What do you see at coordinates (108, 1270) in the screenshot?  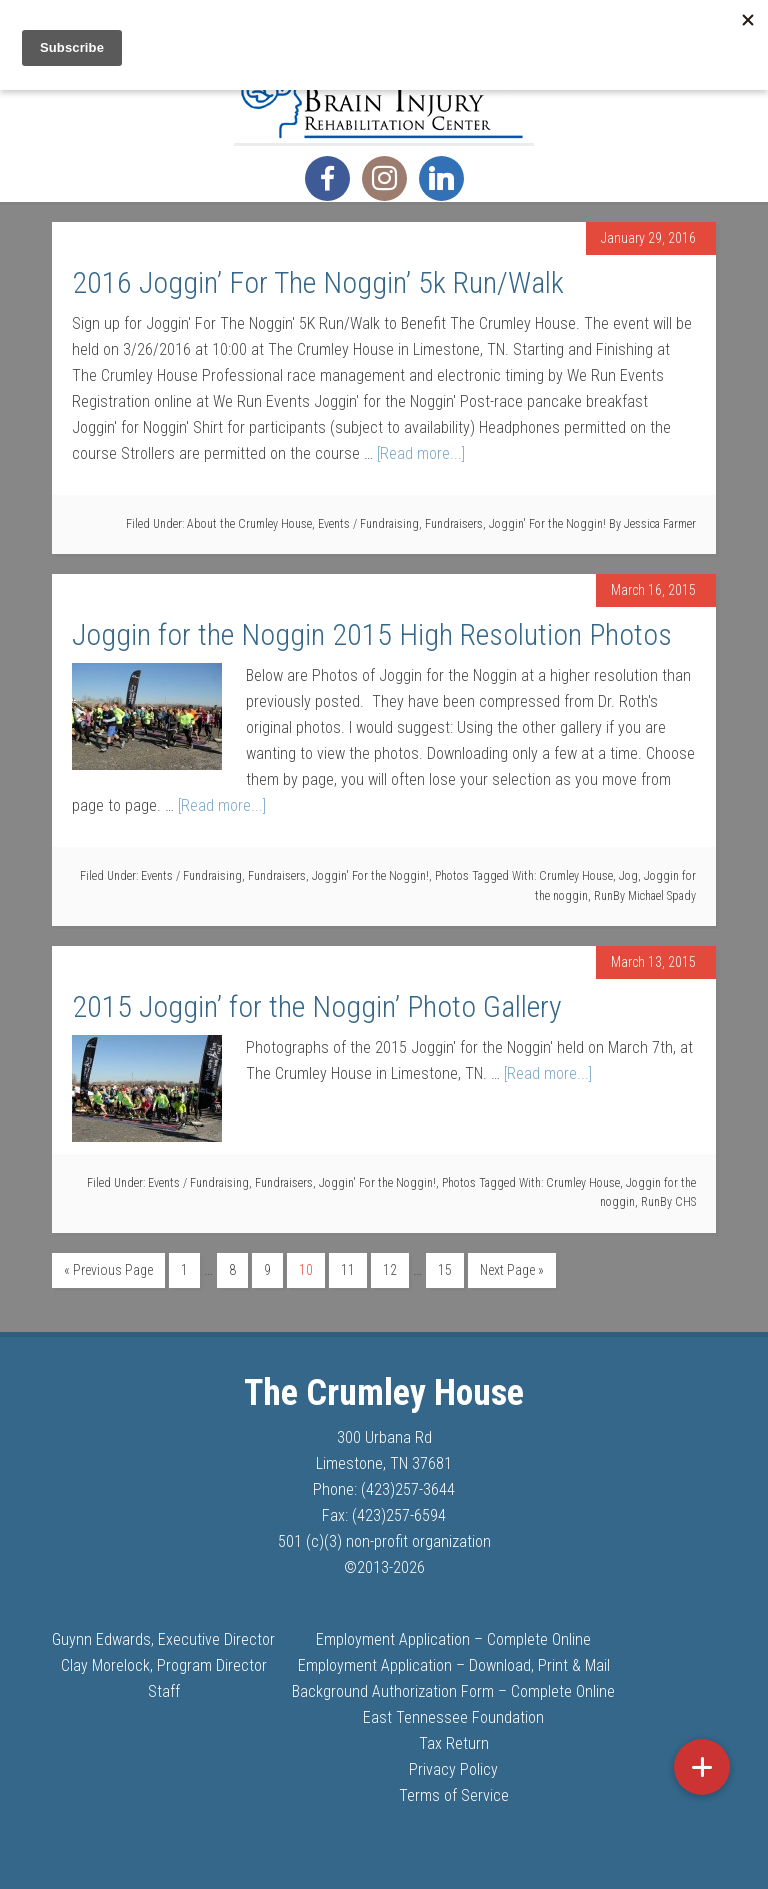 I see `« Previous Page` at bounding box center [108, 1270].